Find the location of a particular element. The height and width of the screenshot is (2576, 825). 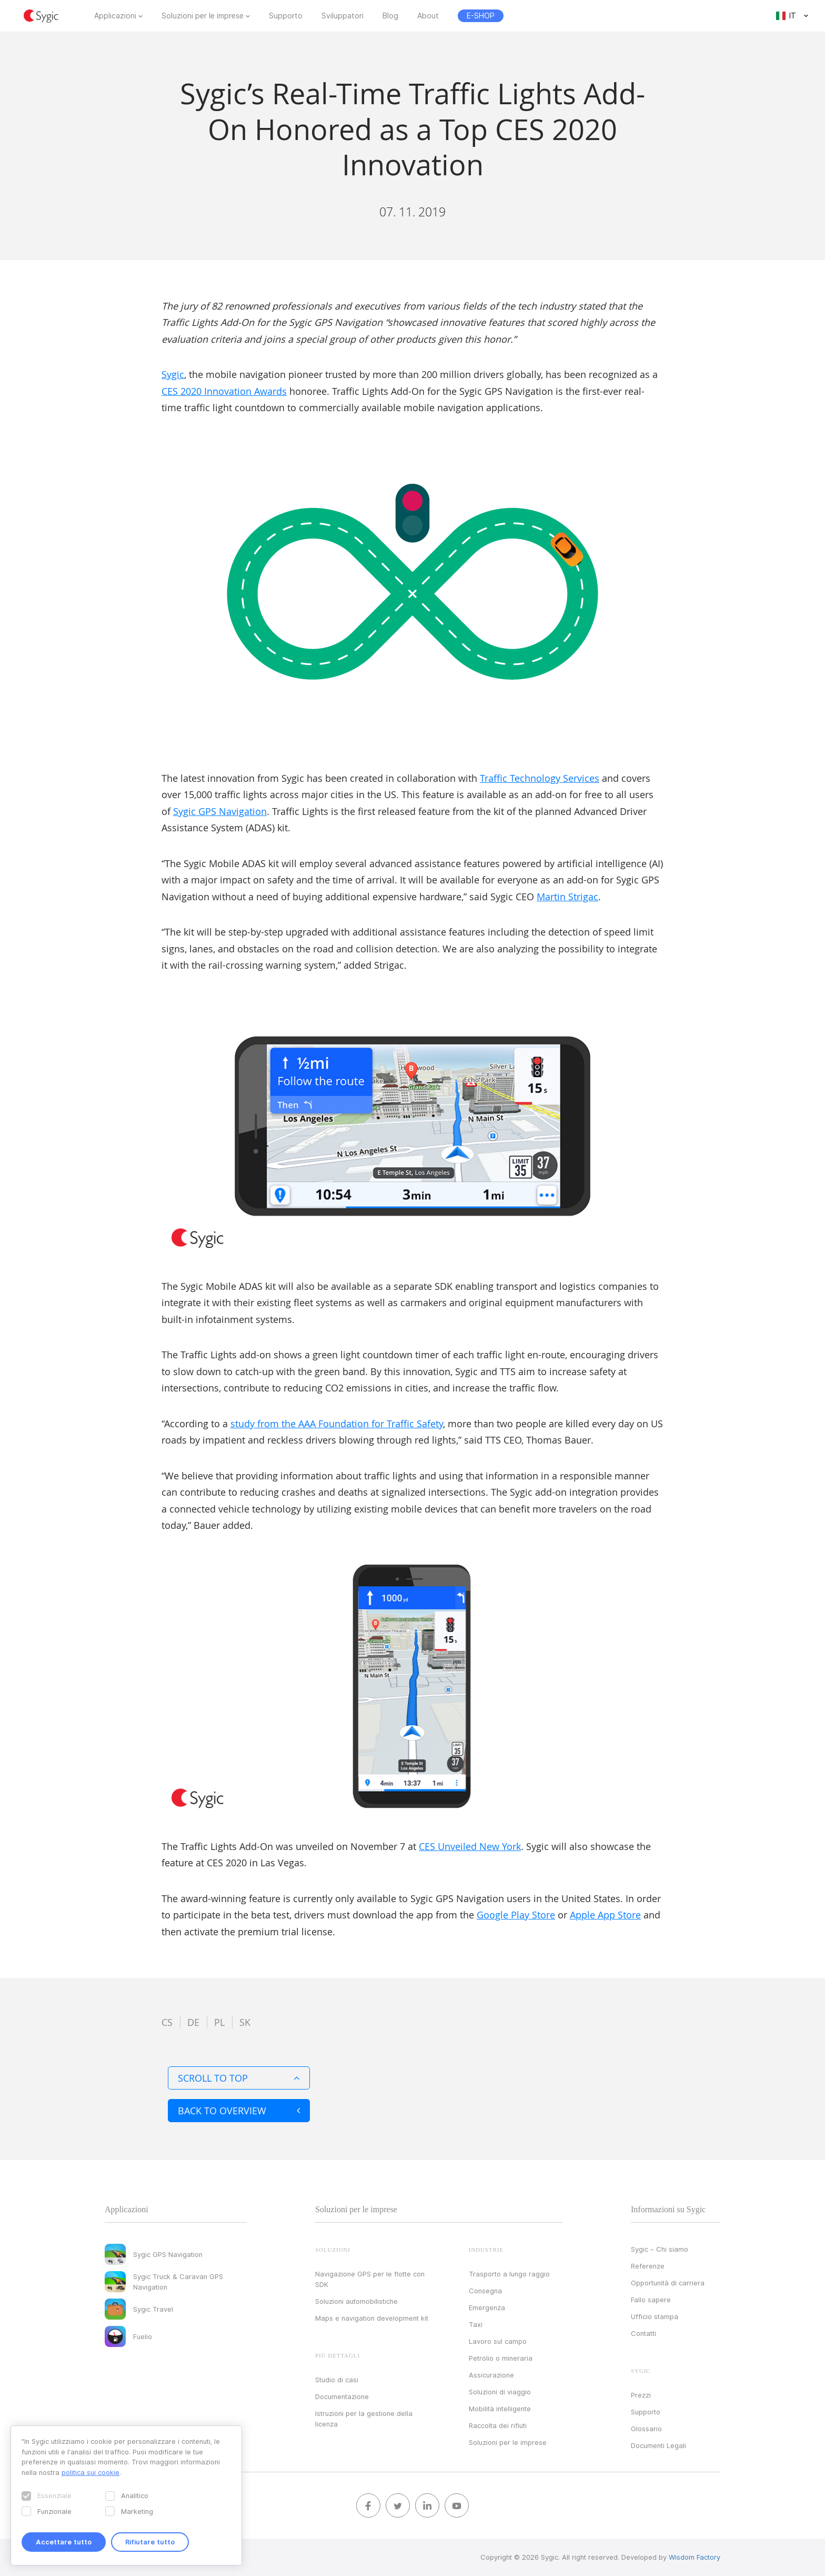

Opportunità di carriera is located at coordinates (668, 2283).